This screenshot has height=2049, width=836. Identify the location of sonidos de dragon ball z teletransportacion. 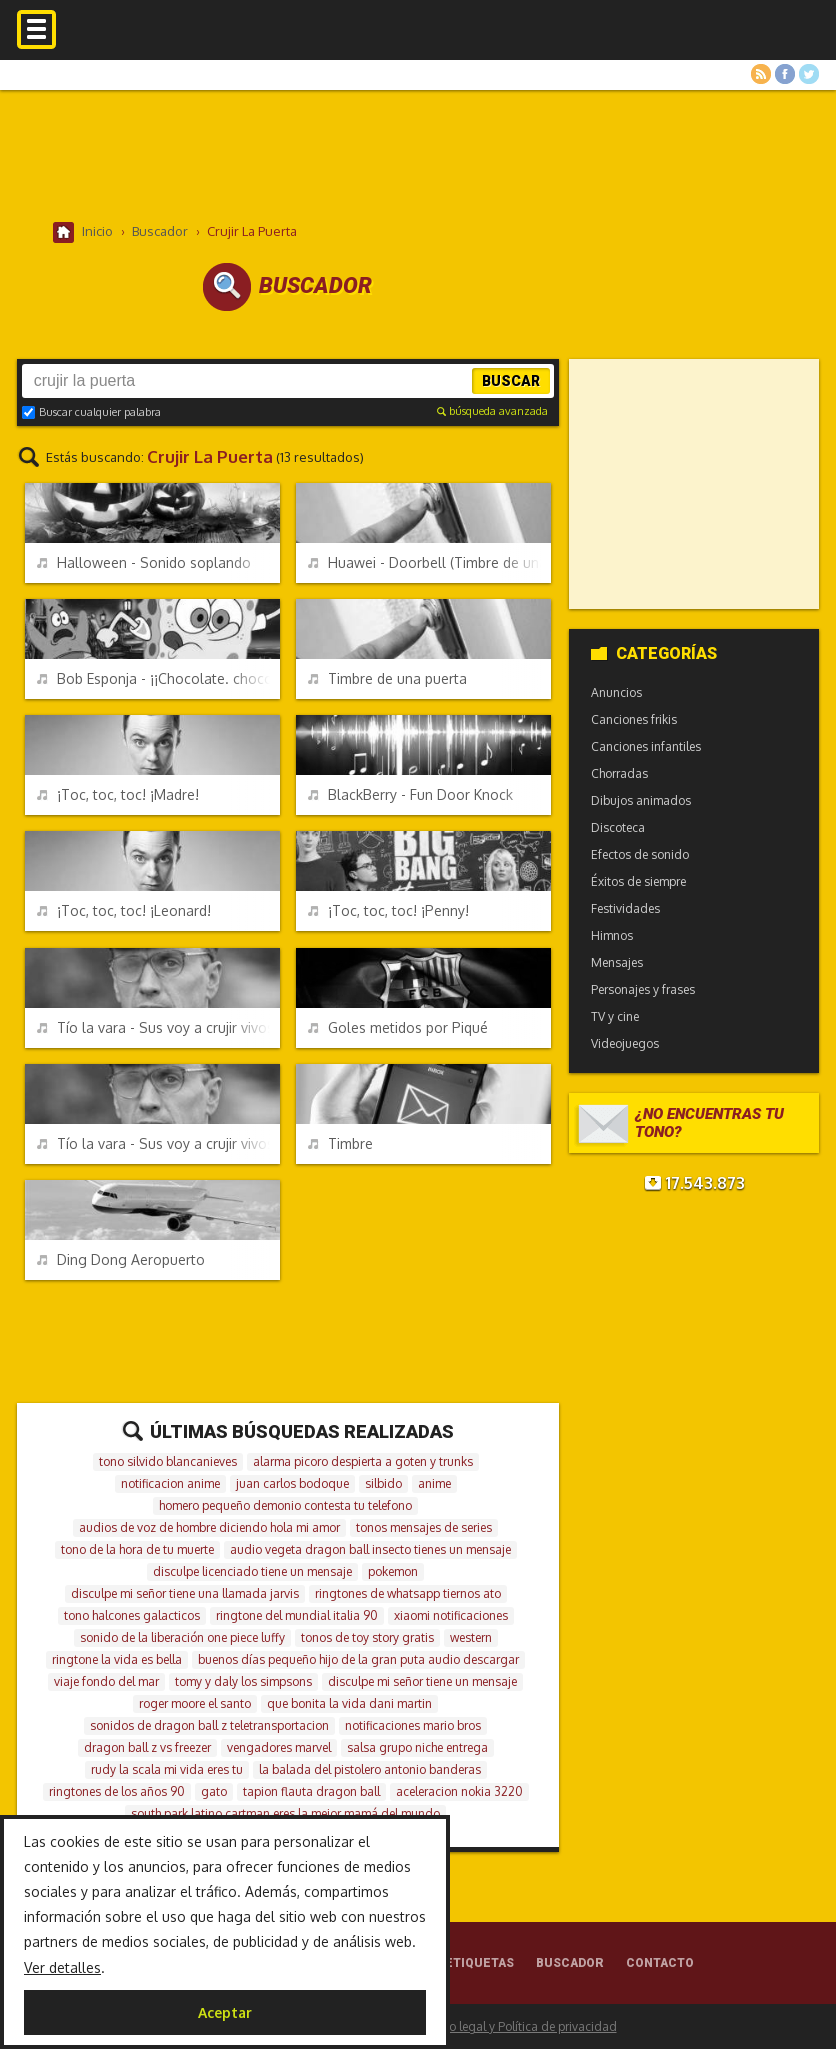
(209, 1725).